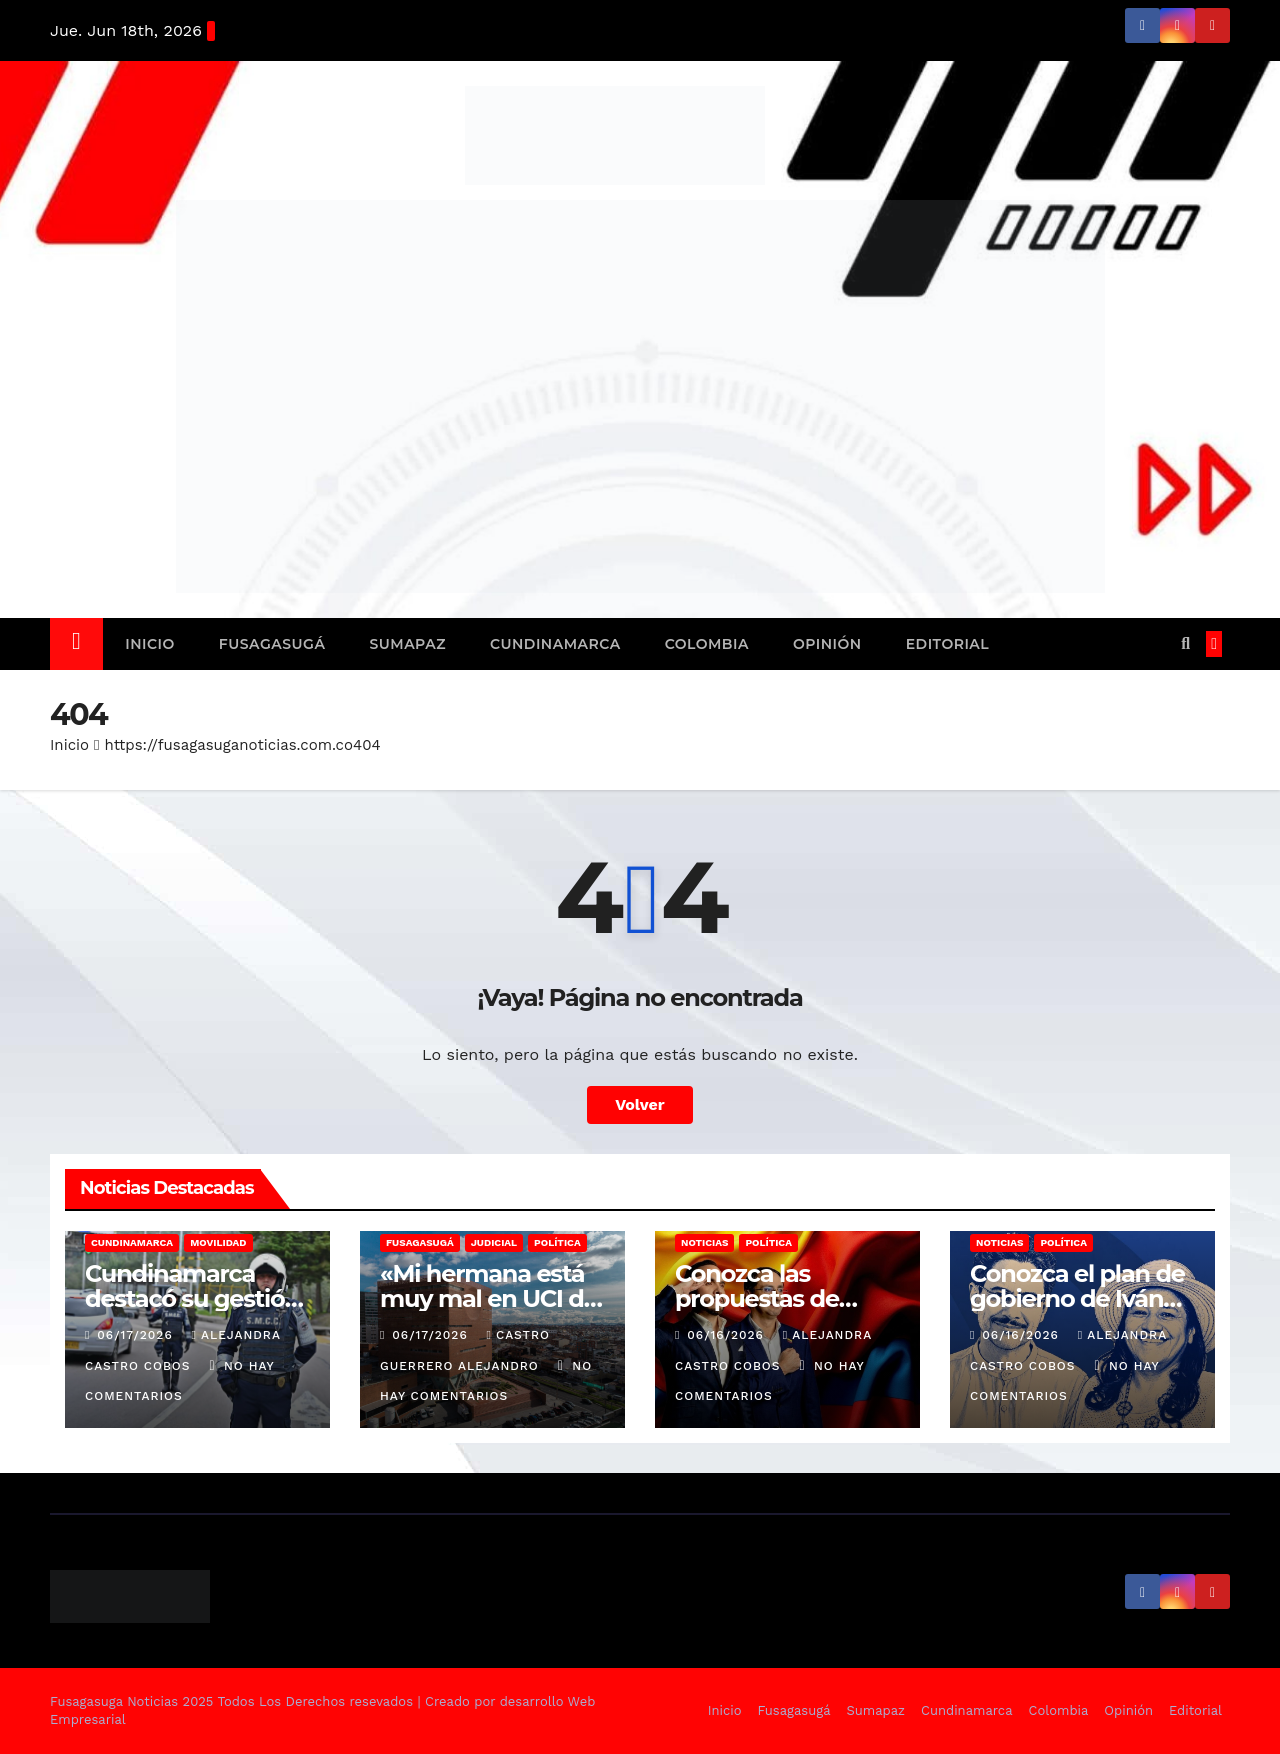 The image size is (1280, 1754). I want to click on Movilidad, so click(218, 1242).